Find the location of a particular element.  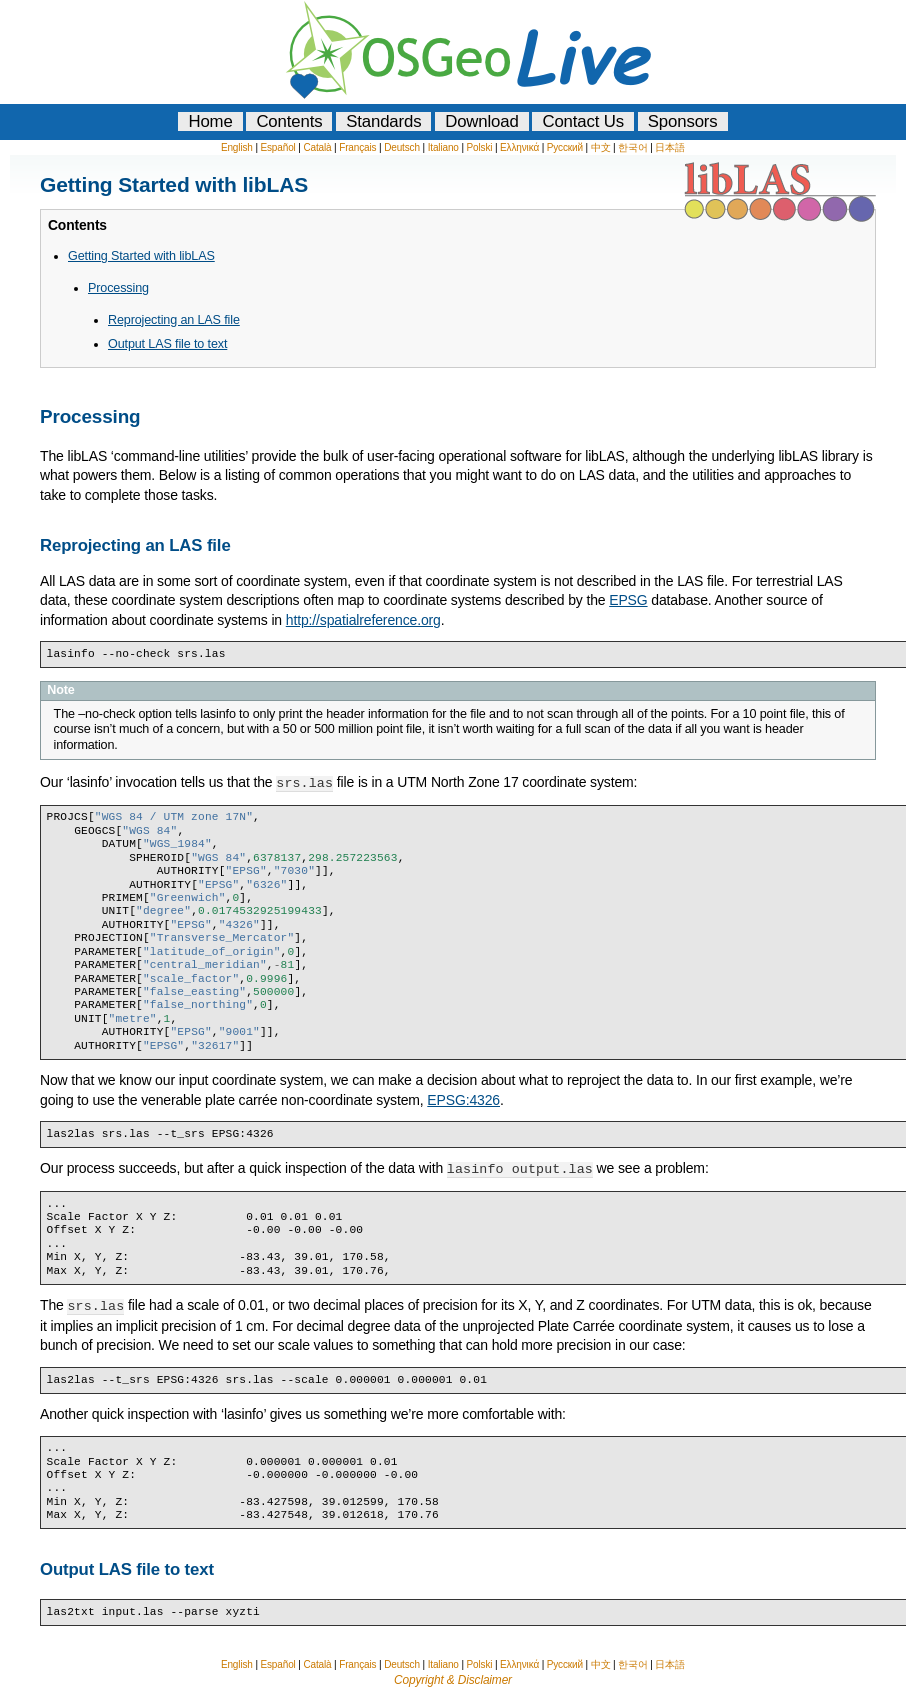

Standards is located at coordinates (383, 121).